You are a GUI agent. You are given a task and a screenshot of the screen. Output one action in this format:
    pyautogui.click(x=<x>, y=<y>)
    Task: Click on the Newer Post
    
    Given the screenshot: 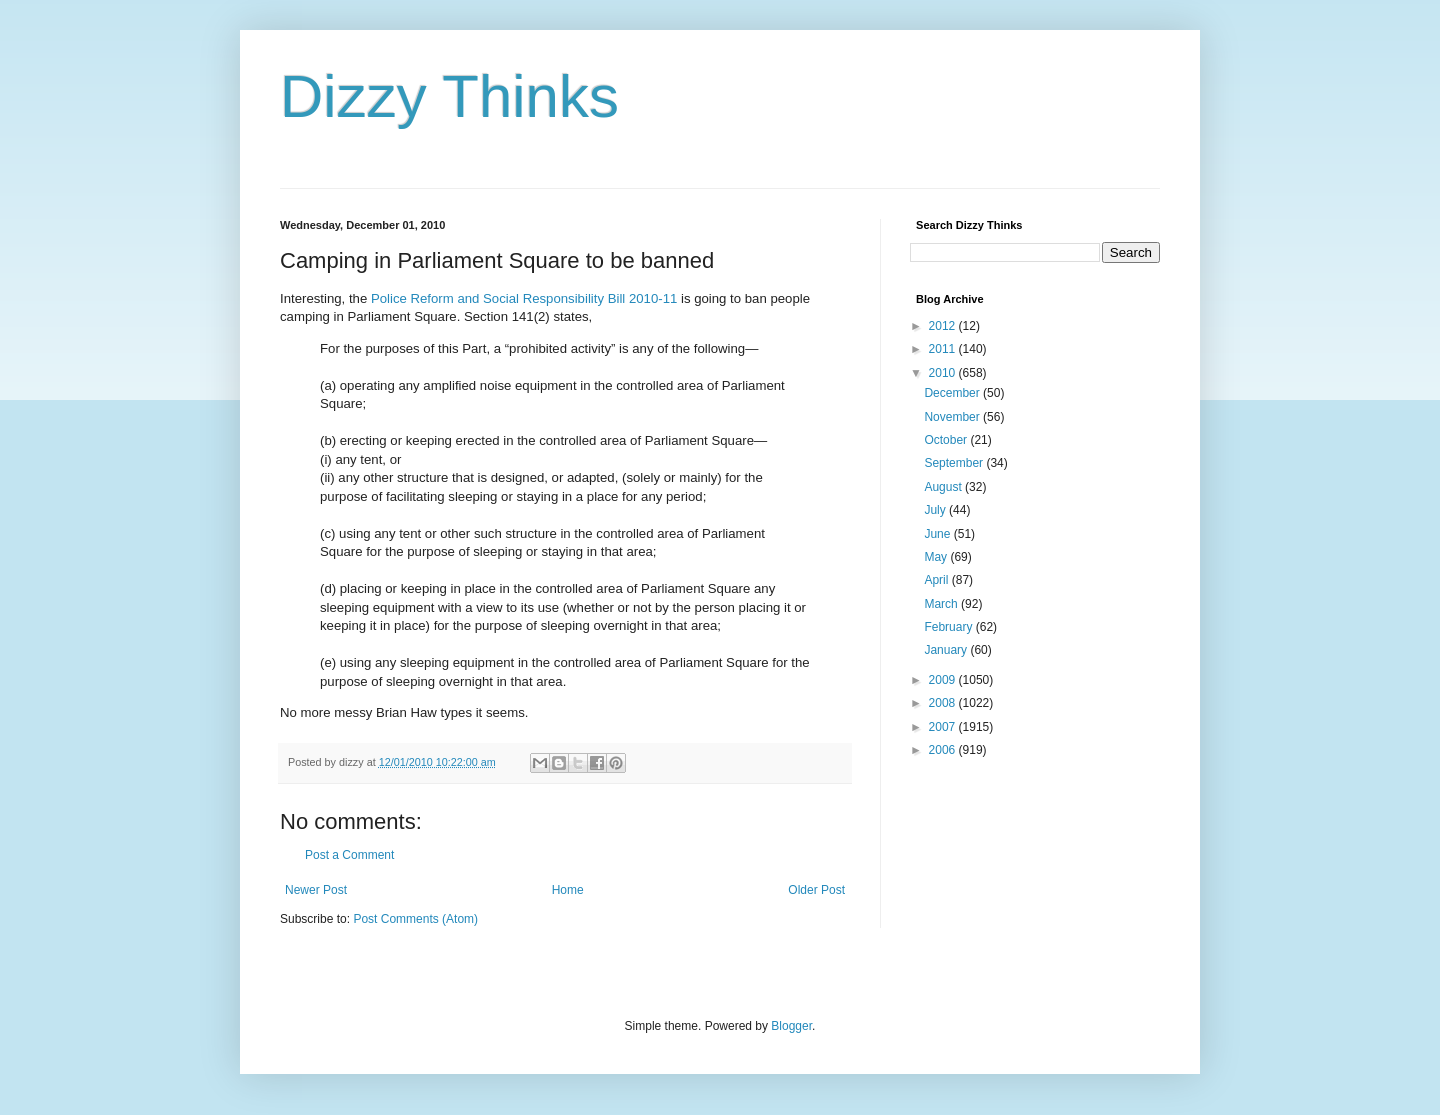 What is the action you would take?
    pyautogui.click(x=316, y=890)
    